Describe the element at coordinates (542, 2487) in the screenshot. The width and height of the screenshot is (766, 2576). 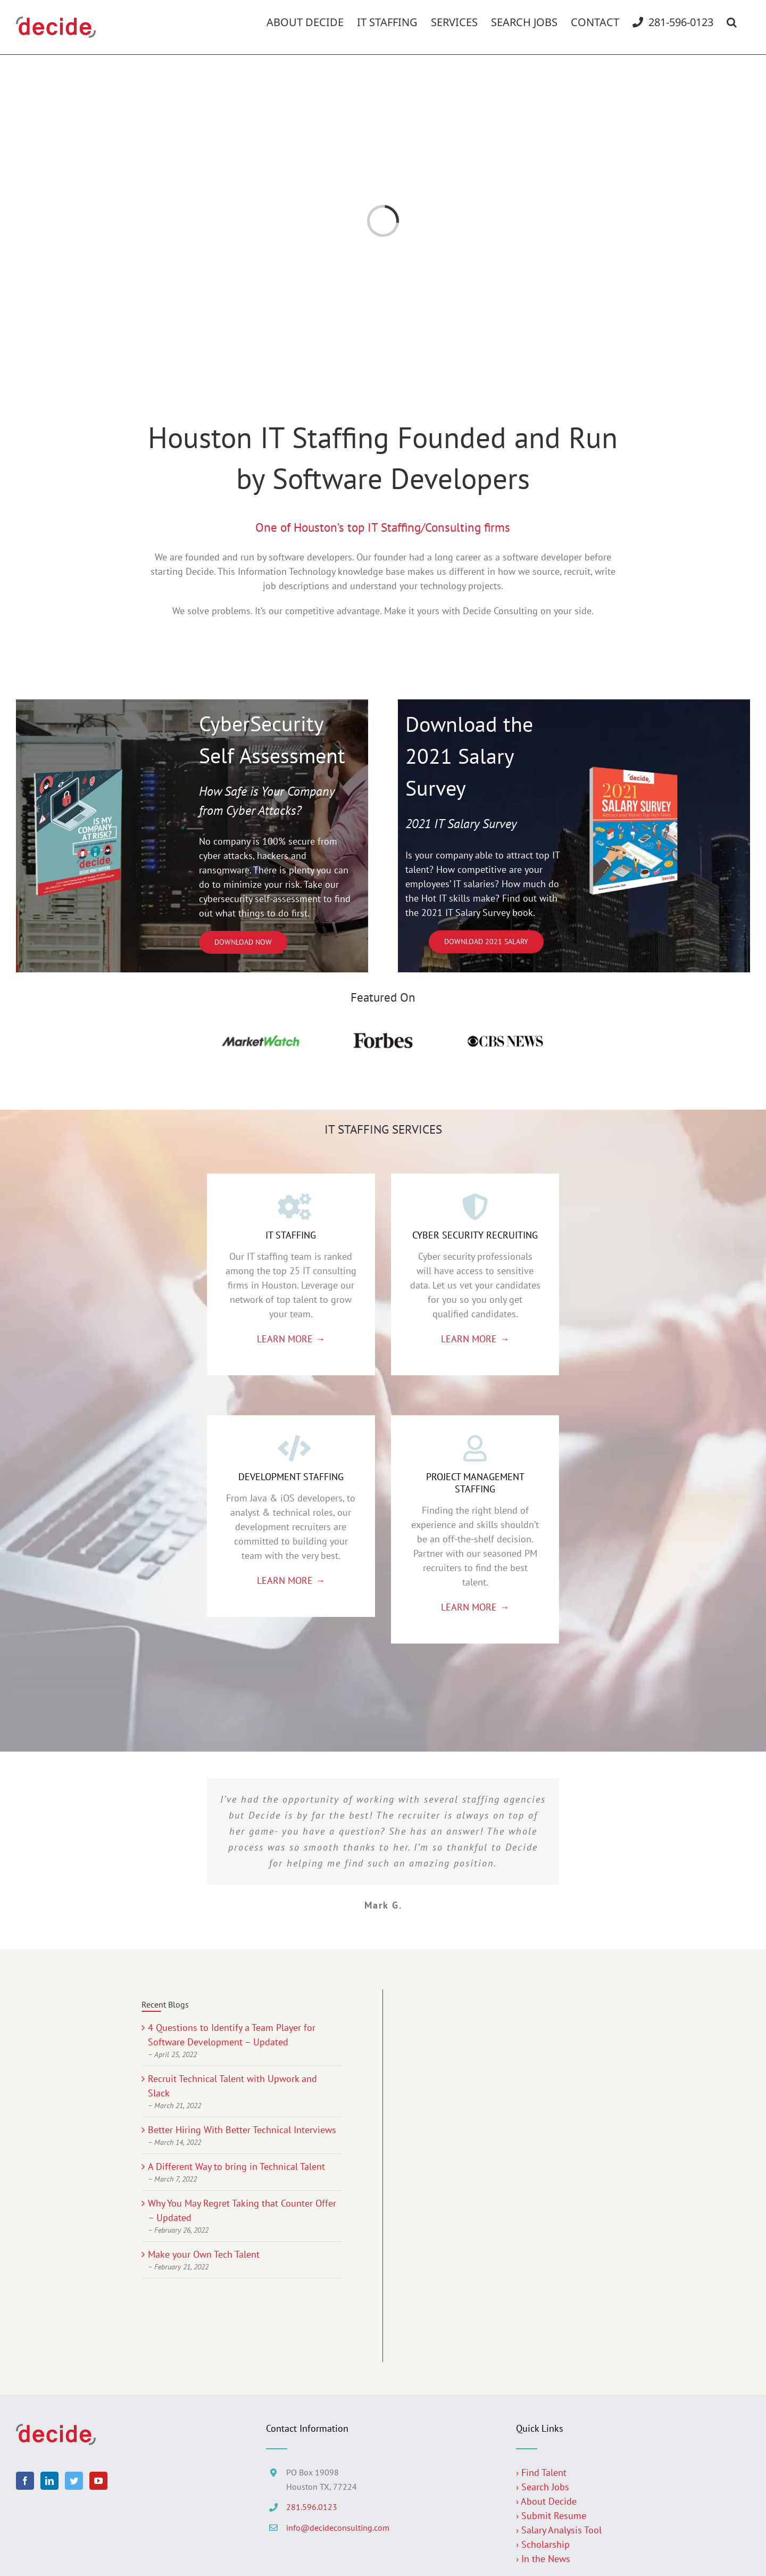
I see `› Search Jobs` at that location.